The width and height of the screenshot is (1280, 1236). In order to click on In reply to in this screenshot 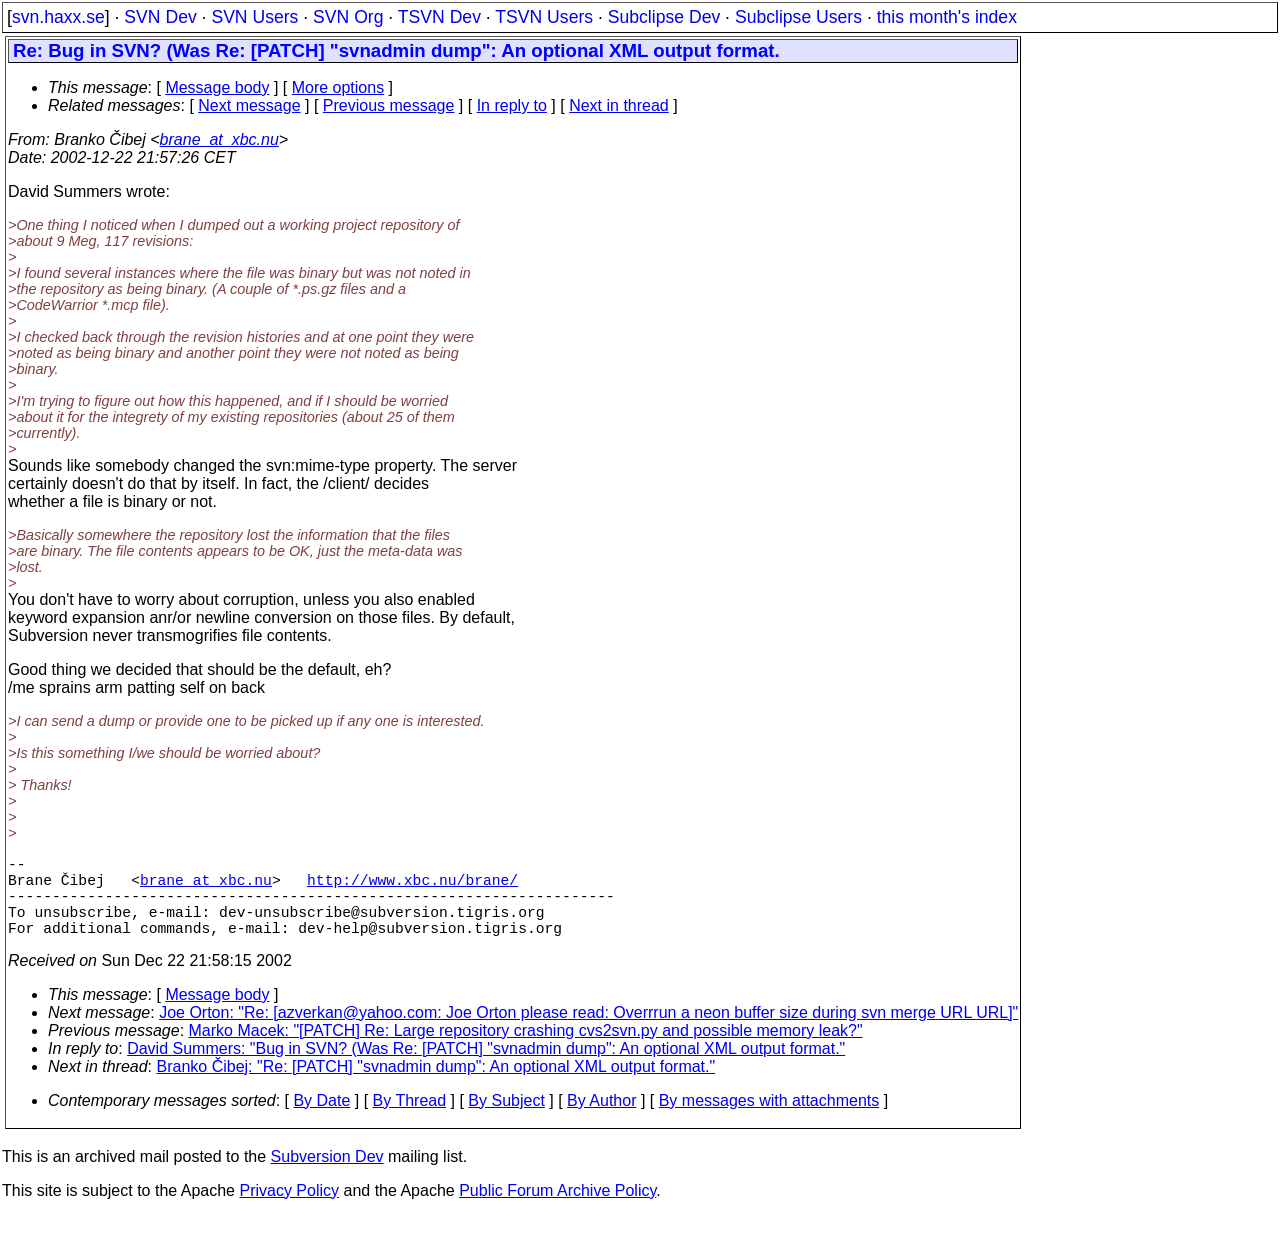, I will do `click(512, 105)`.